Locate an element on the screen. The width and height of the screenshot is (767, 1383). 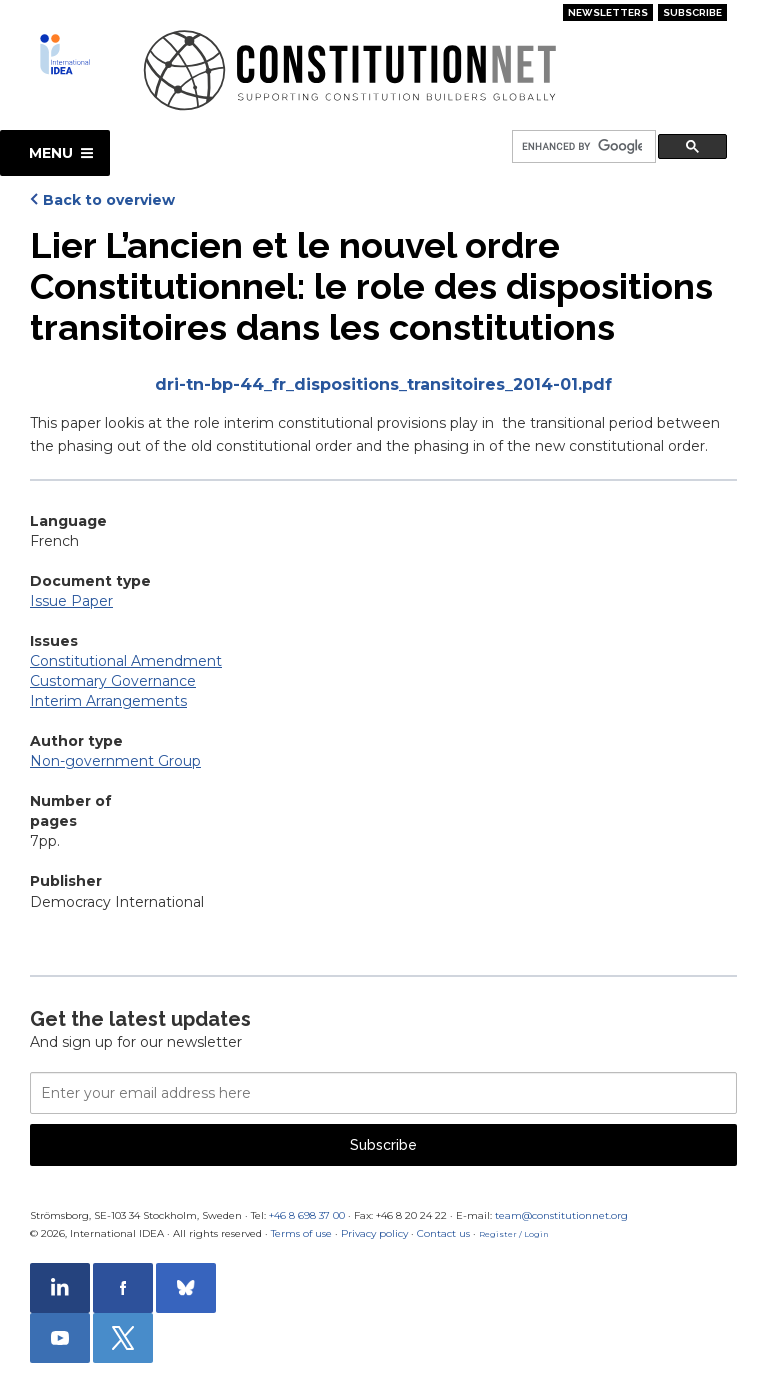
team@constitutionnet.org is located at coordinates (561, 1215).